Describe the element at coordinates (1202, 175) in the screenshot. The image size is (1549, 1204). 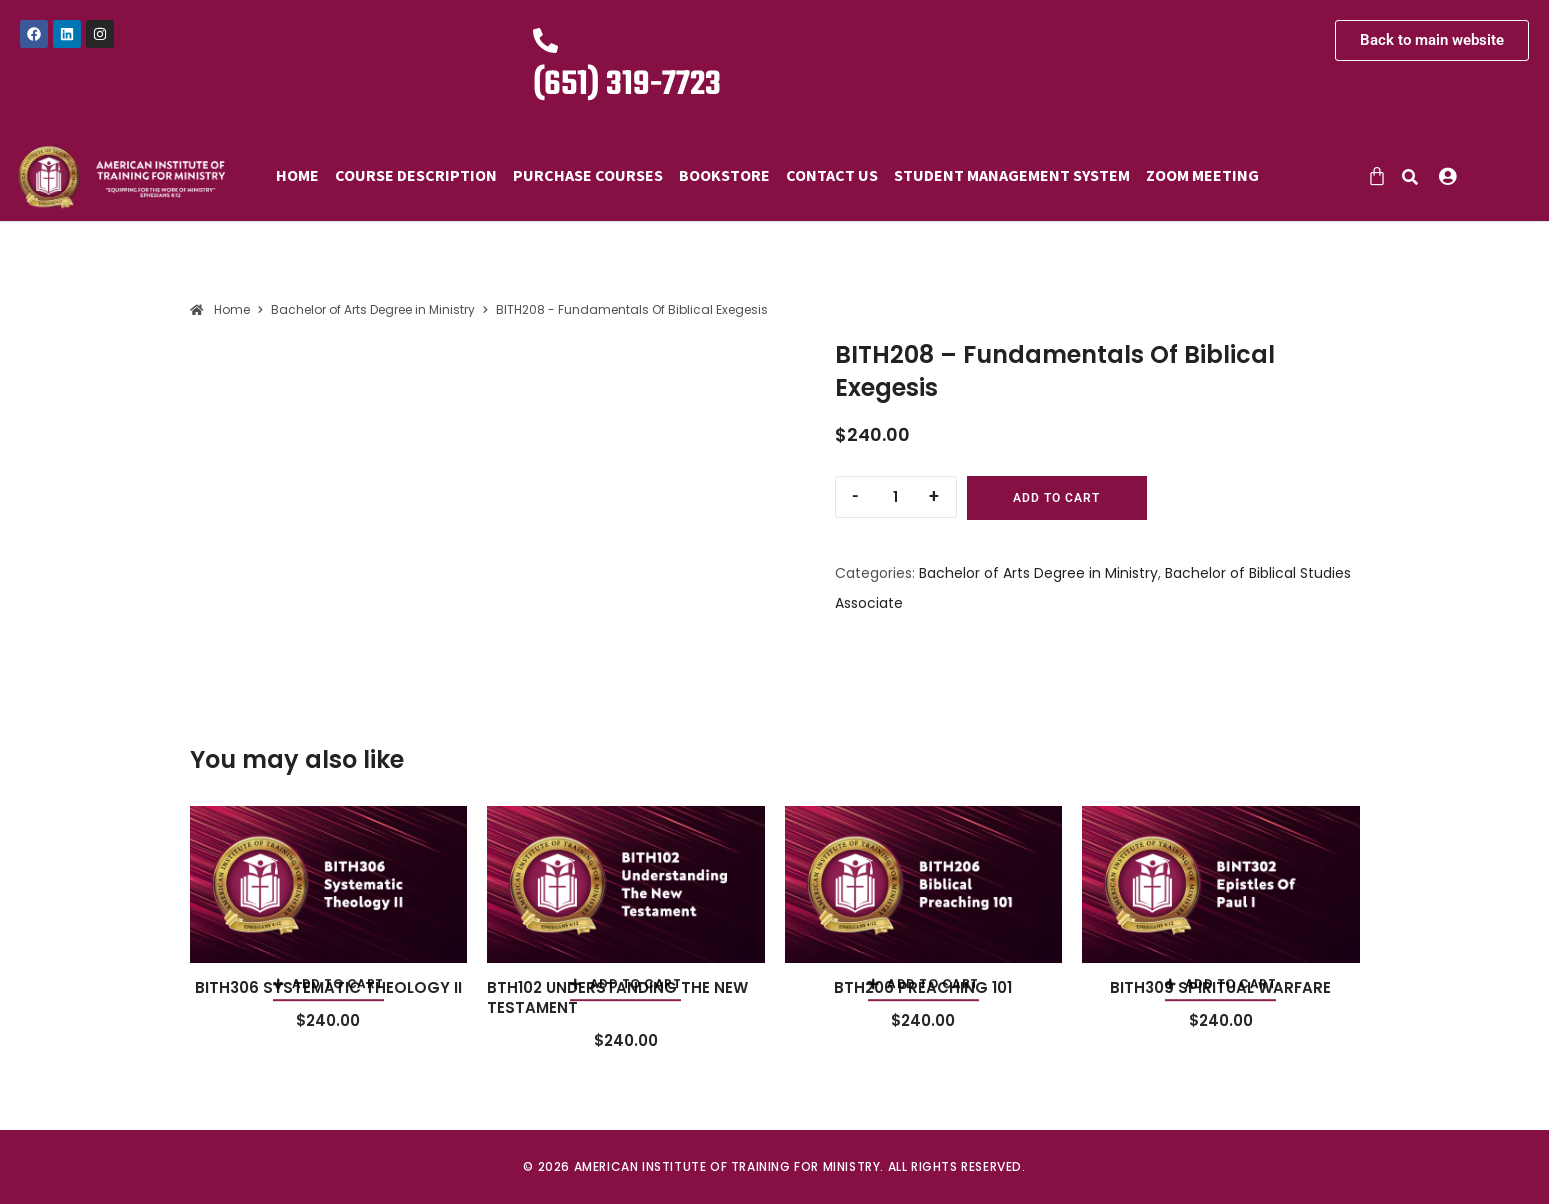
I see `Zoom Meeting` at that location.